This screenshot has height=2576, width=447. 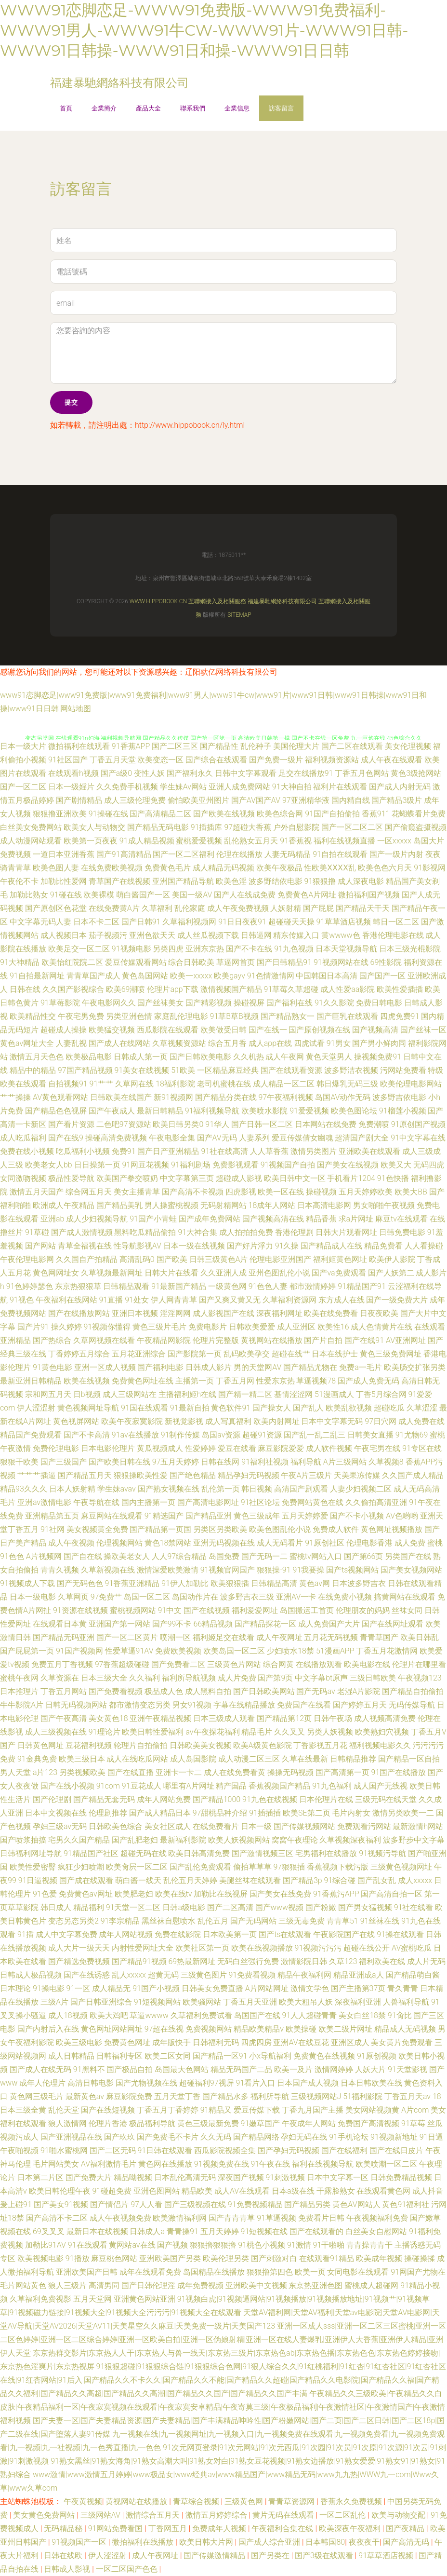 I want to click on 在线免费小视频, so click(x=345, y=1596).